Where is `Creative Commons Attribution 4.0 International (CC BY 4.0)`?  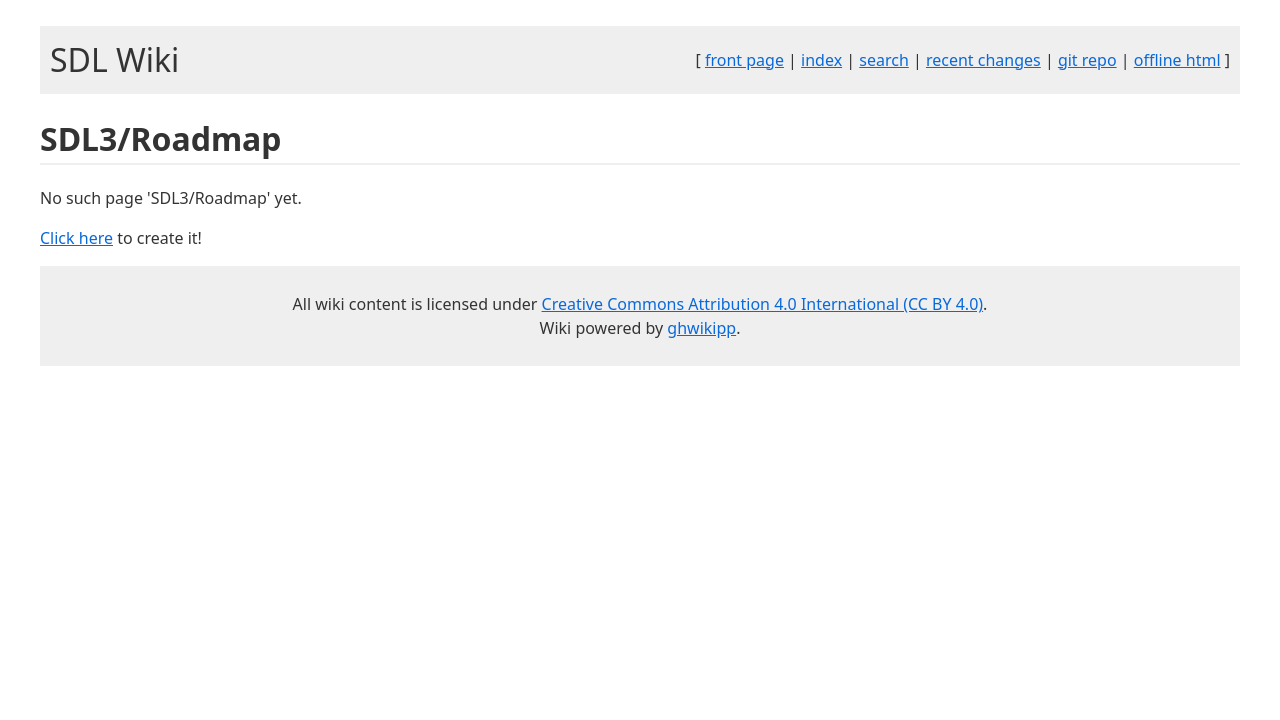
Creative Commons Attribution 4.0 International (CC BY 4.0) is located at coordinates (763, 304).